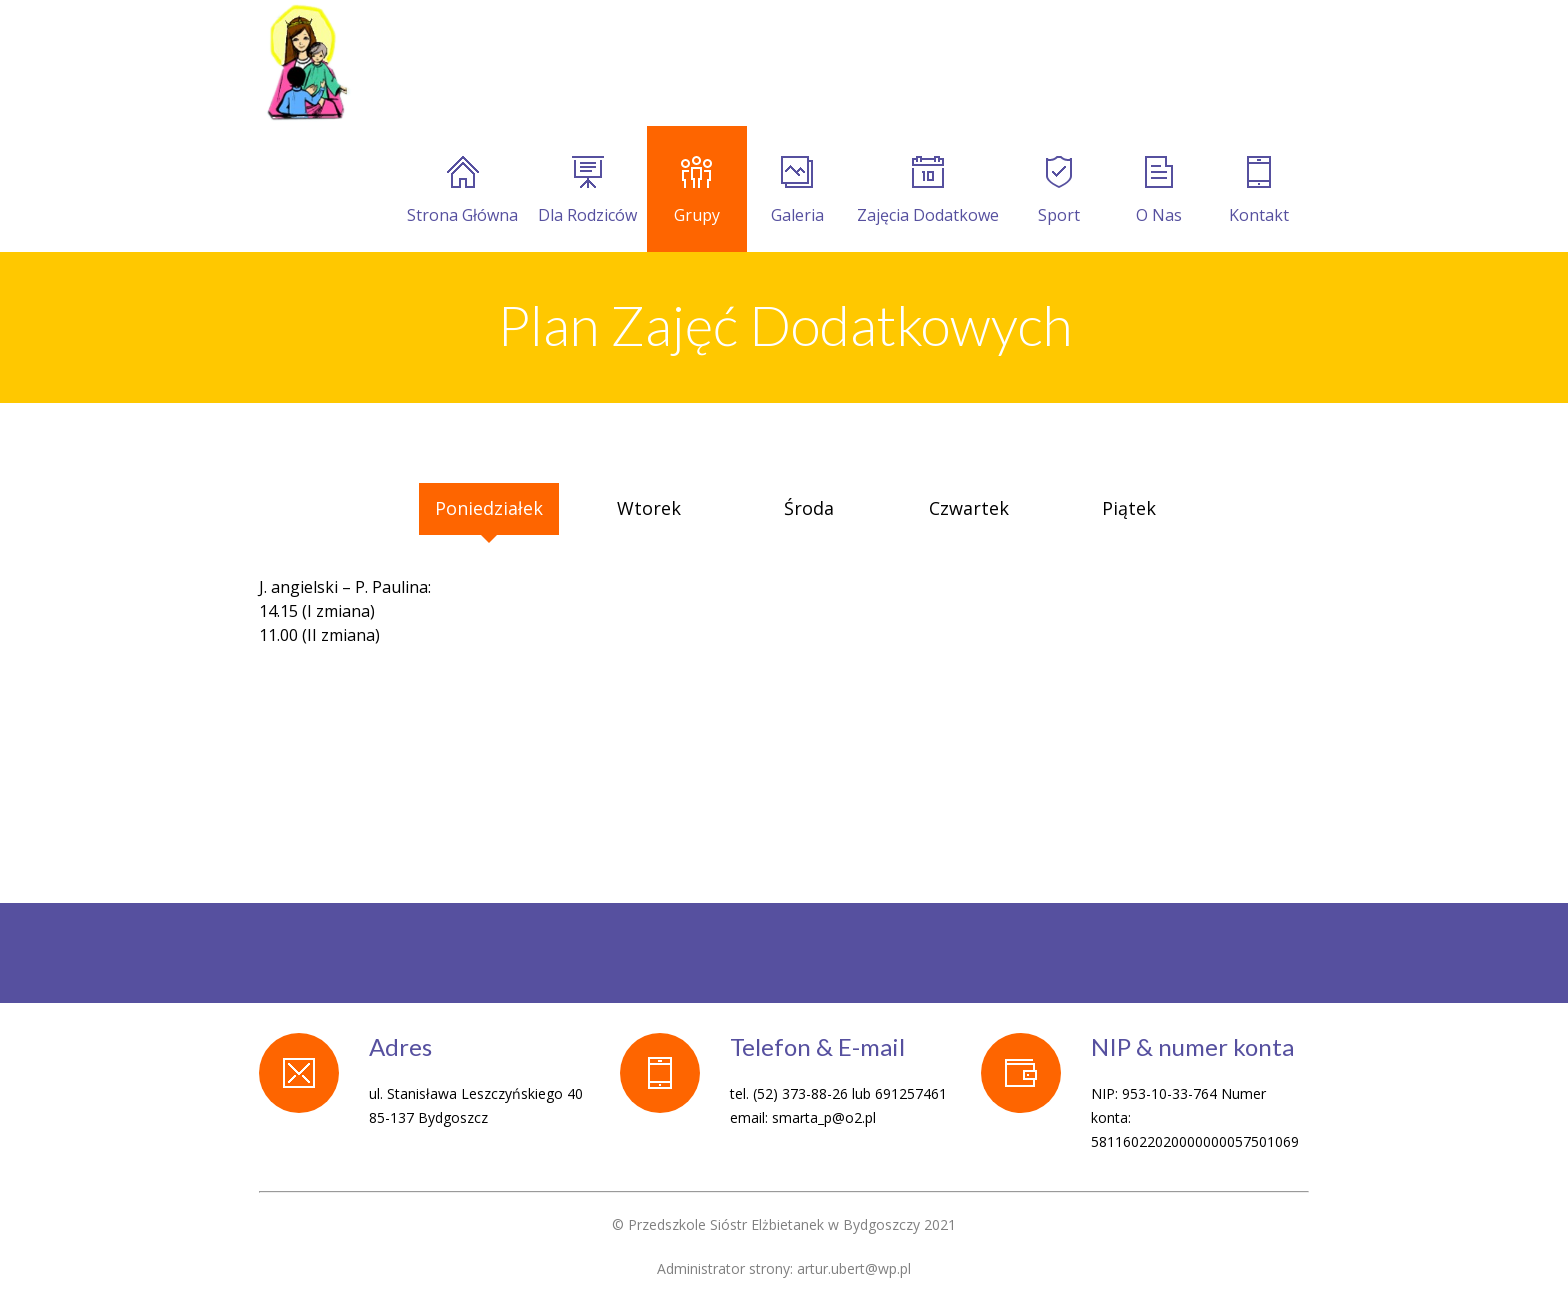 This screenshot has height=1311, width=1568. Describe the element at coordinates (1159, 191) in the screenshot. I see `O Nas` at that location.